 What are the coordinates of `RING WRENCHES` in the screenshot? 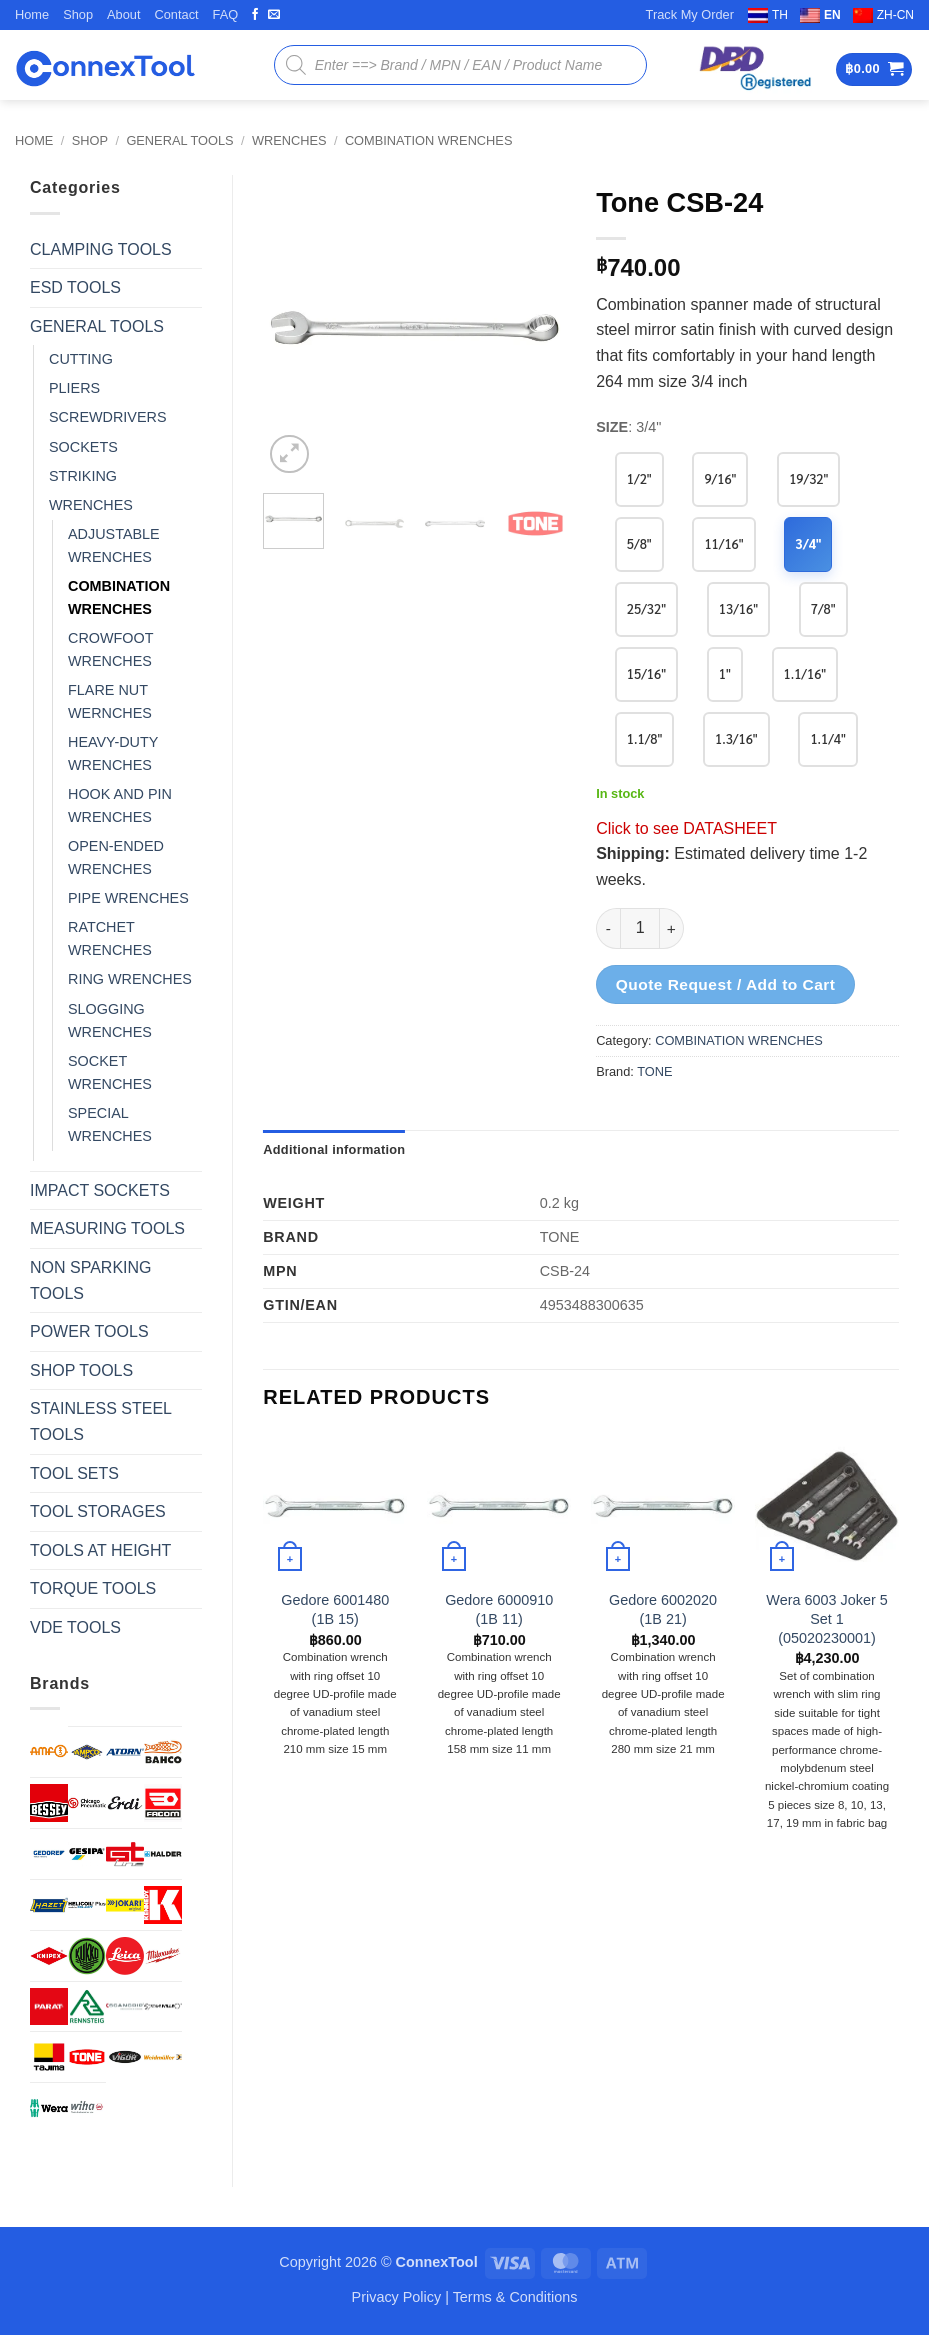 It's located at (130, 979).